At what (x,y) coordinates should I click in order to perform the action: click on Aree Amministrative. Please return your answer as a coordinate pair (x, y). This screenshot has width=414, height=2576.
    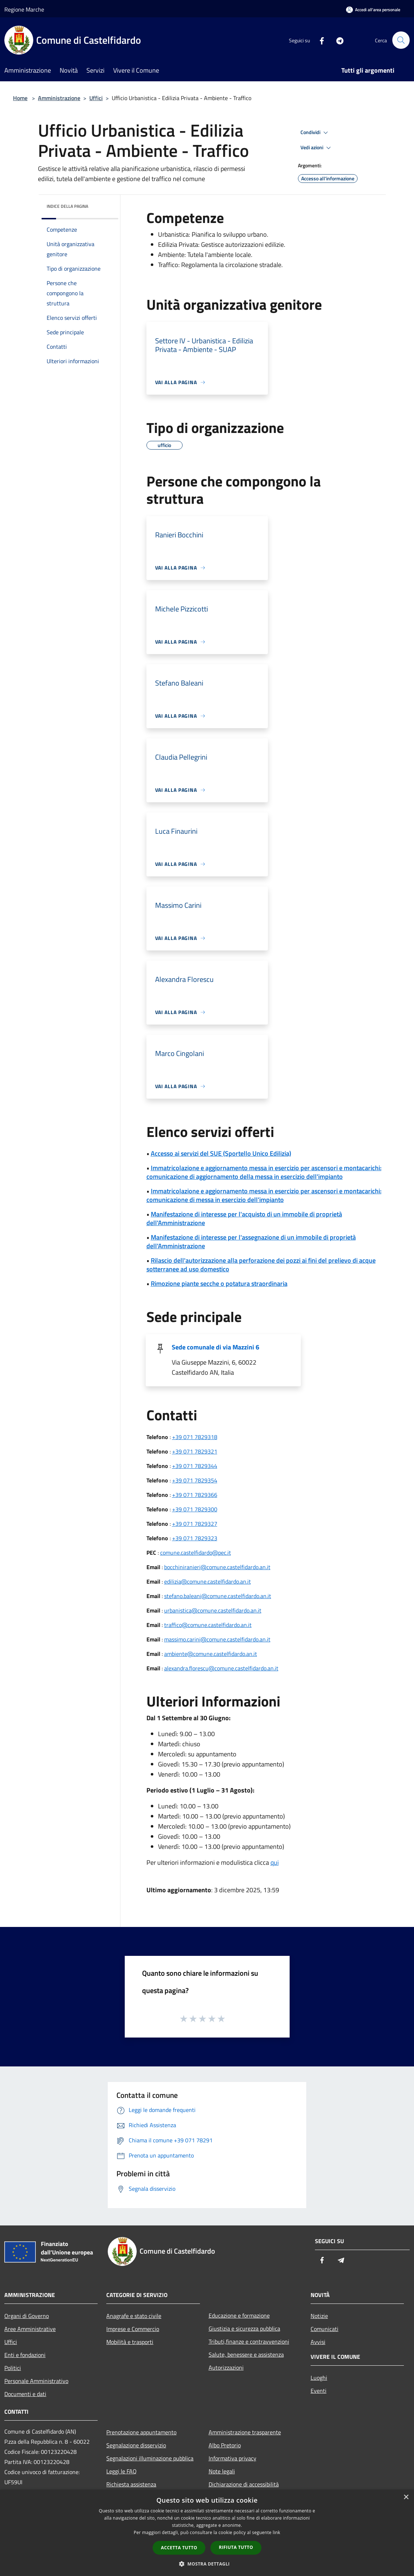
    Looking at the image, I should click on (30, 2328).